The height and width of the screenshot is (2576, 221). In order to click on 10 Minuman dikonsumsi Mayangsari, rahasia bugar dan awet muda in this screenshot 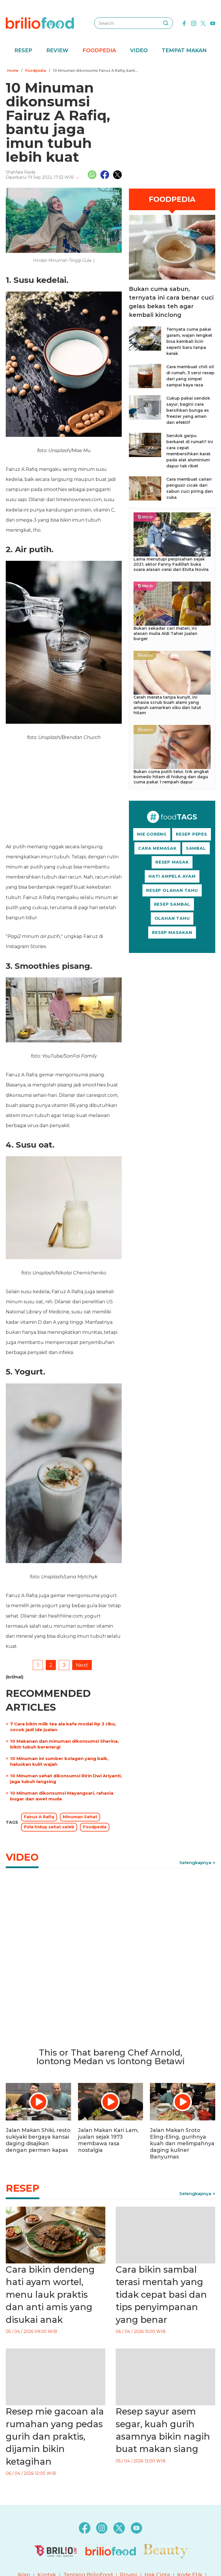, I will do `click(61, 1796)`.